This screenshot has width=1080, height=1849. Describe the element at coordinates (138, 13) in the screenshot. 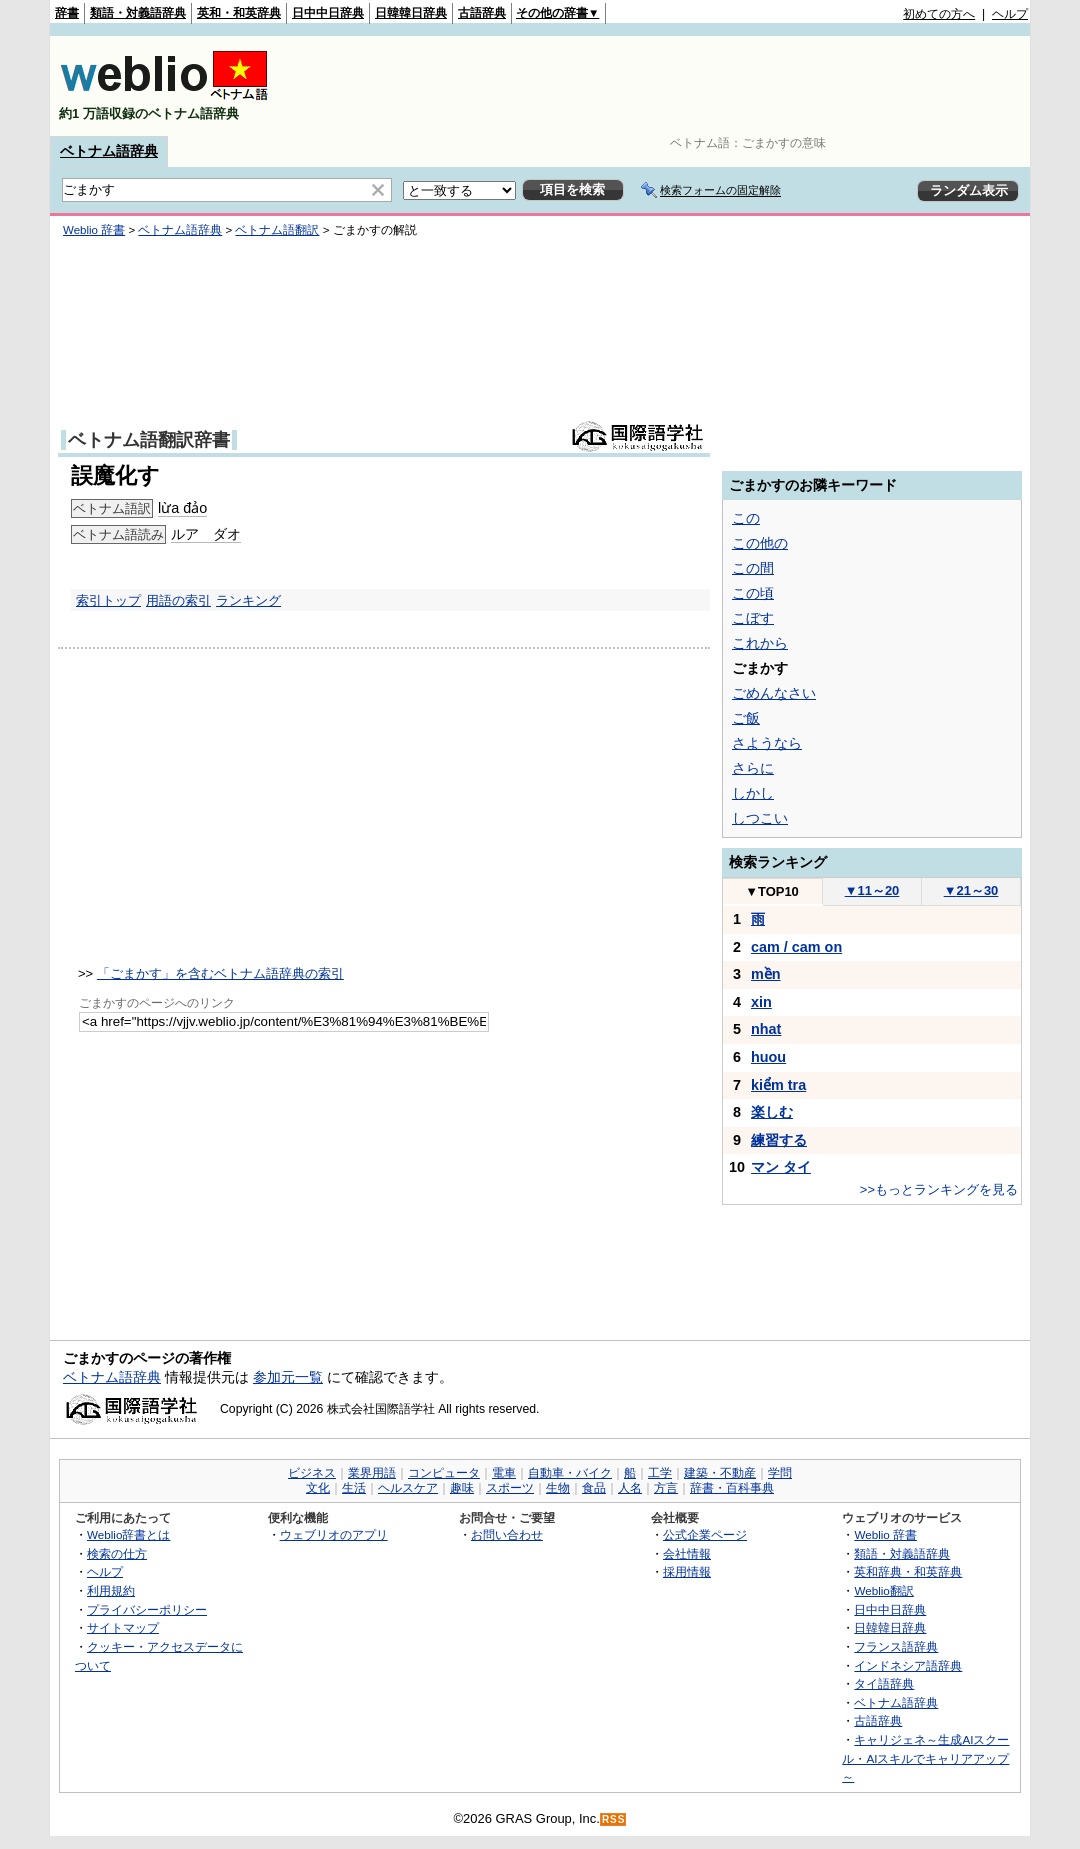

I see `類語・対義語辞典` at that location.